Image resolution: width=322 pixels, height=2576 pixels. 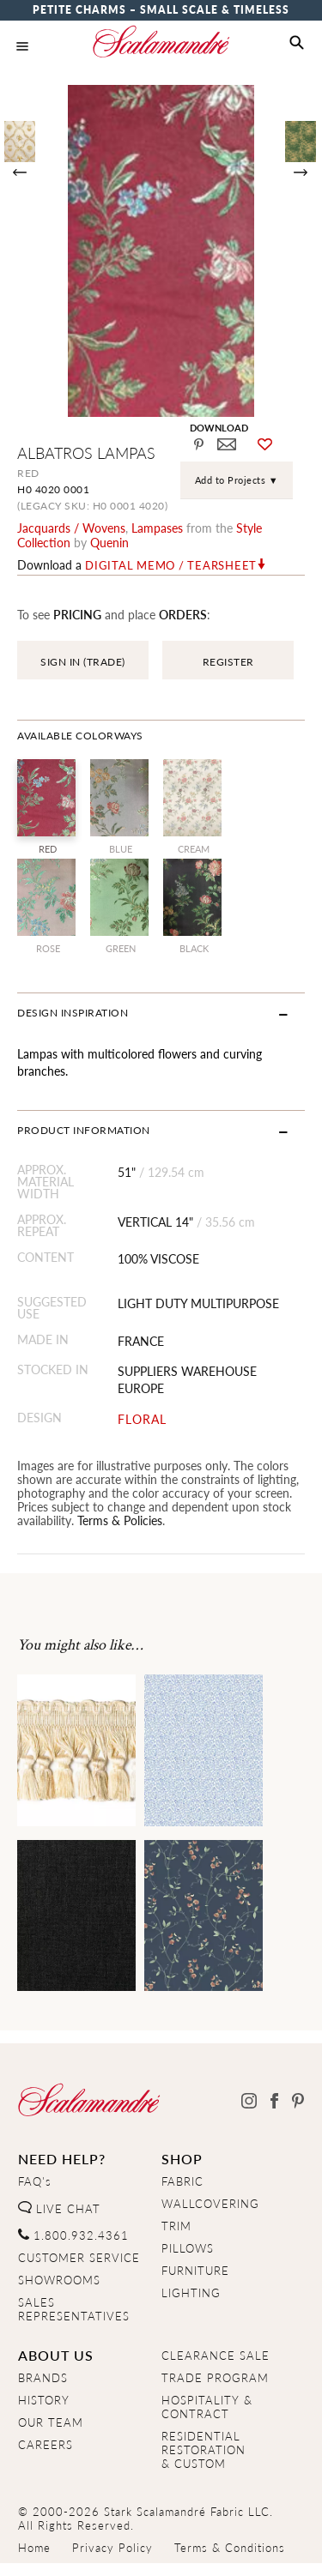 What do you see at coordinates (43, 2378) in the screenshot?
I see `BRANDS` at bounding box center [43, 2378].